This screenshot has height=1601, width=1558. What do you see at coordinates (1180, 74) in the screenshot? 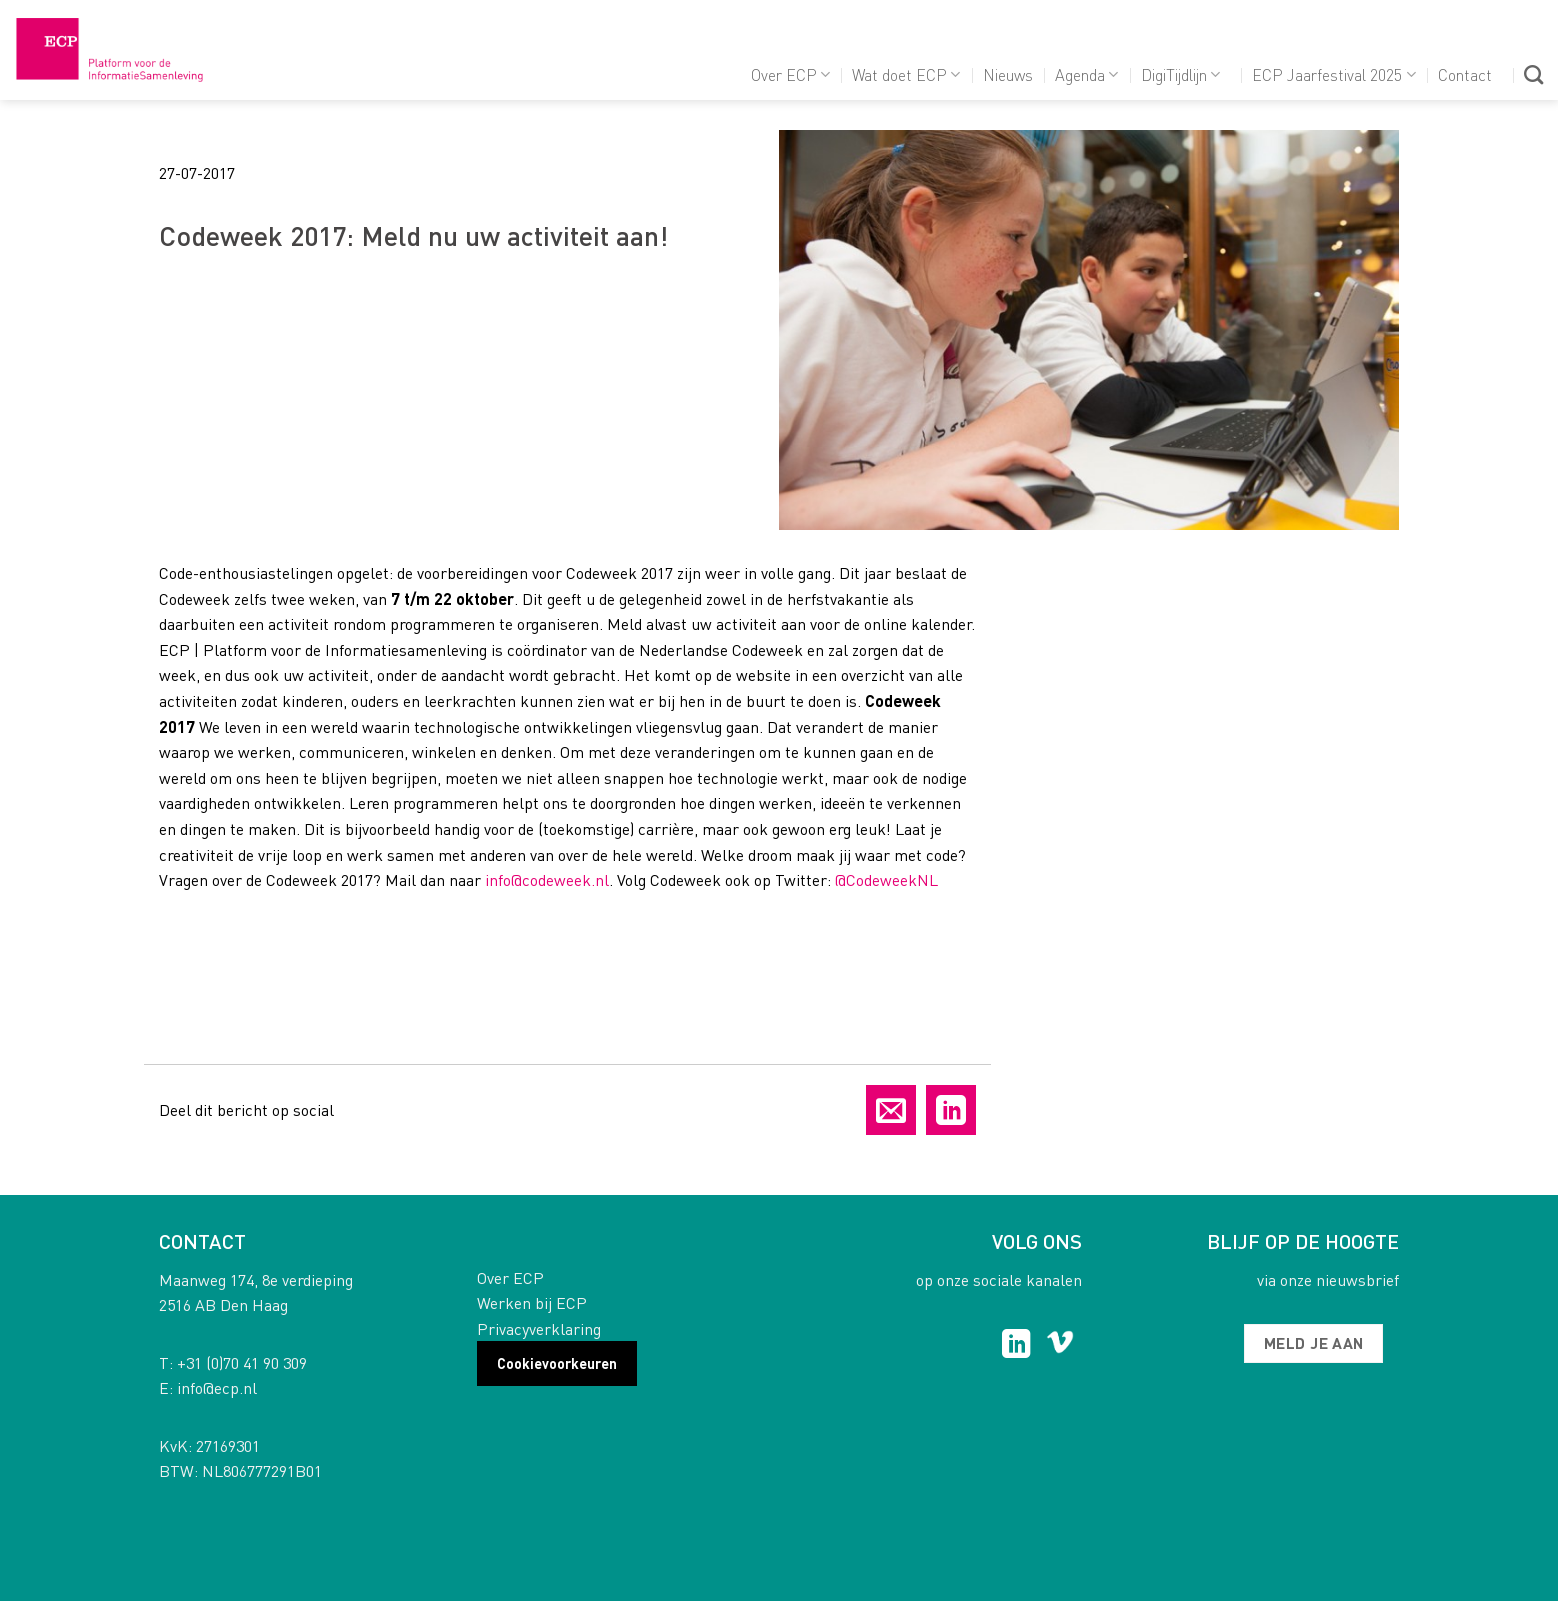
I see `DigiTijdlijn` at bounding box center [1180, 74].